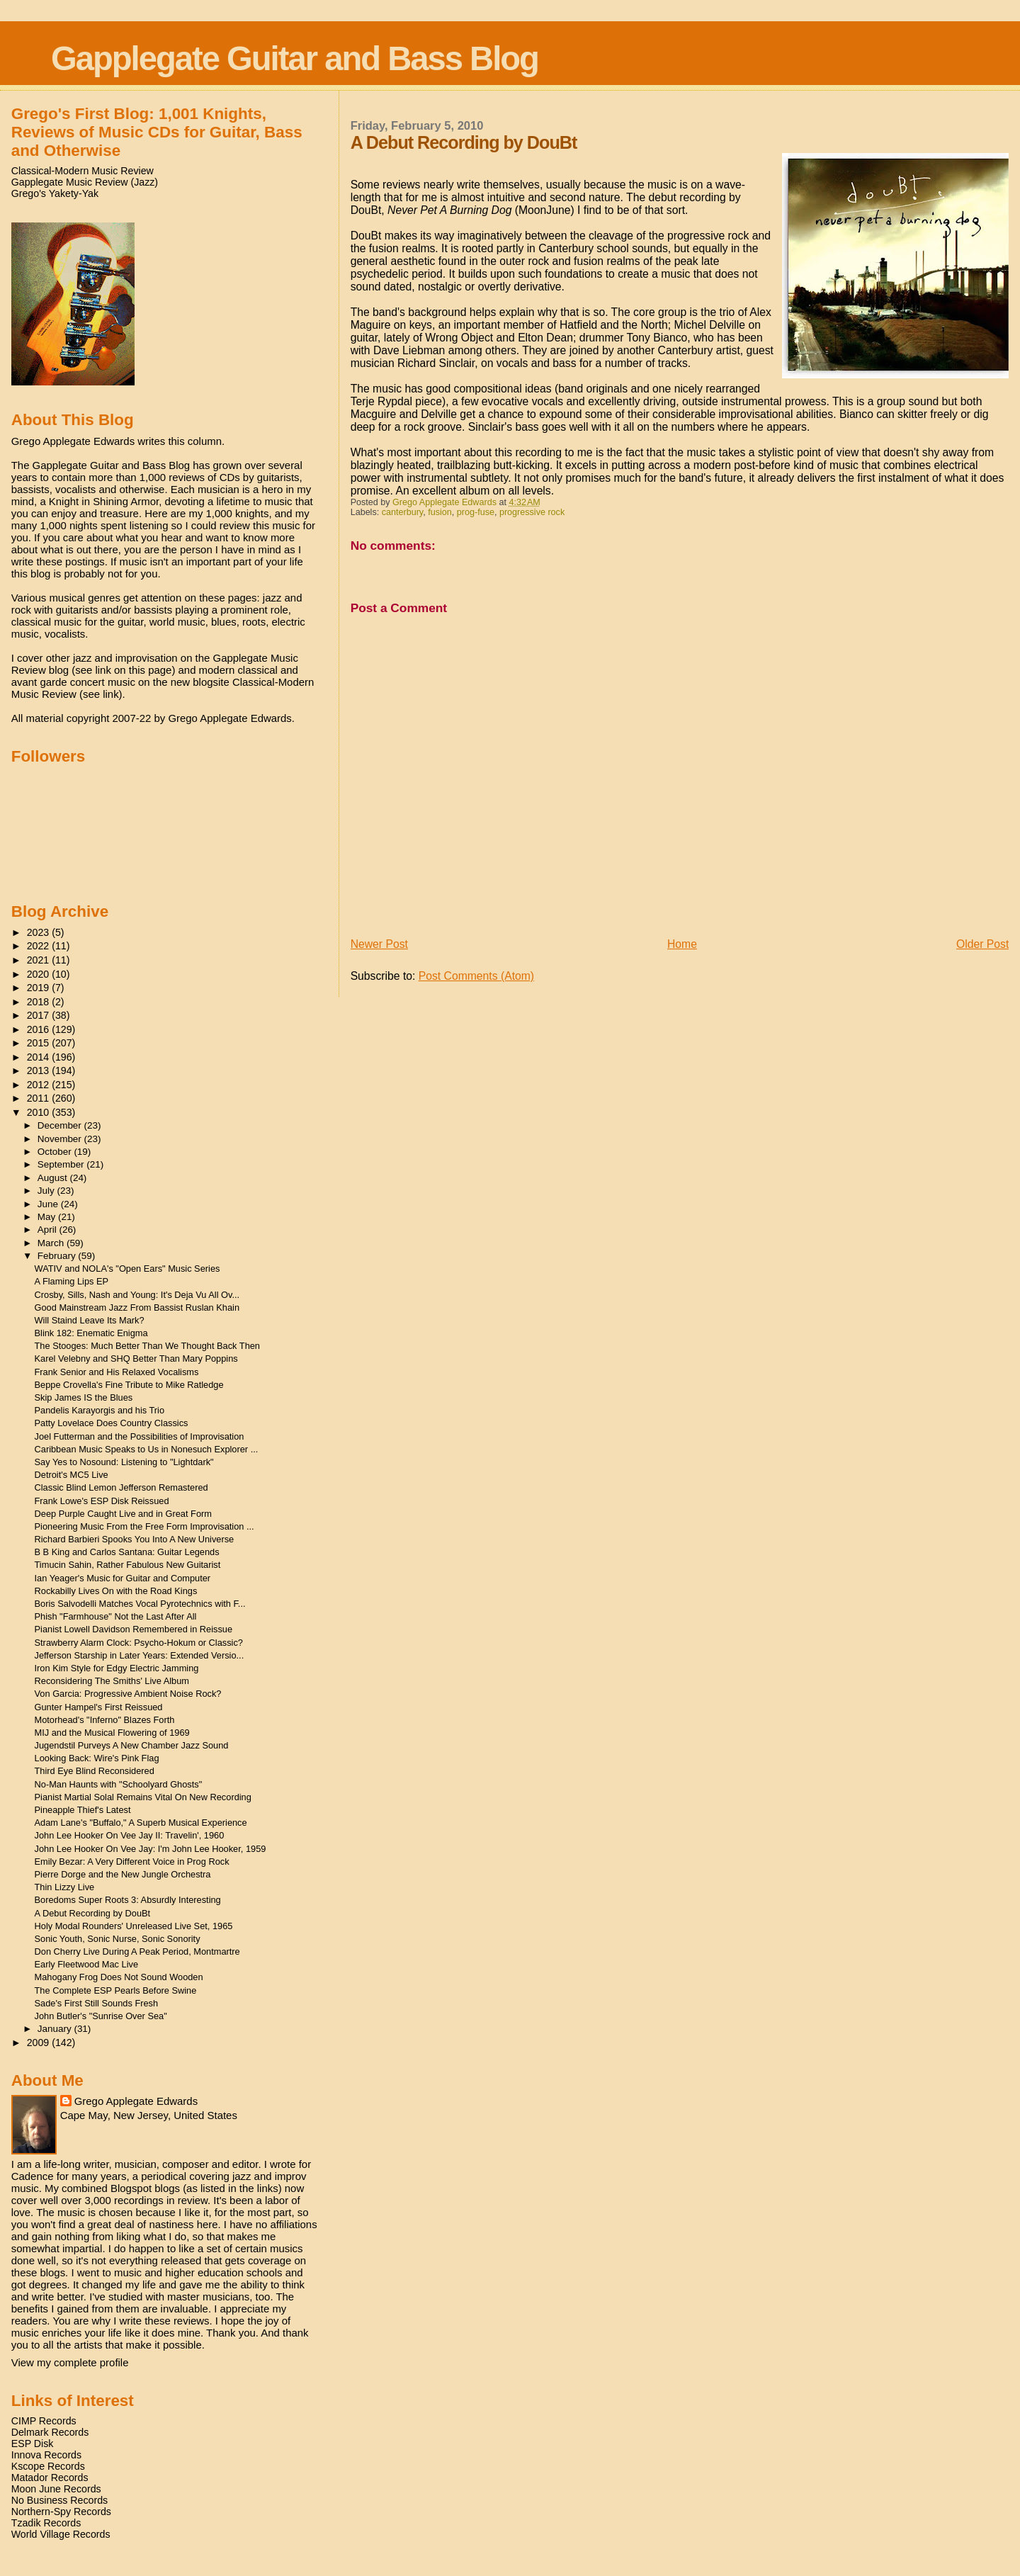 The image size is (1020, 2576). What do you see at coordinates (101, 2016) in the screenshot?
I see `John Butler's "Sunrise Over Sea"` at bounding box center [101, 2016].